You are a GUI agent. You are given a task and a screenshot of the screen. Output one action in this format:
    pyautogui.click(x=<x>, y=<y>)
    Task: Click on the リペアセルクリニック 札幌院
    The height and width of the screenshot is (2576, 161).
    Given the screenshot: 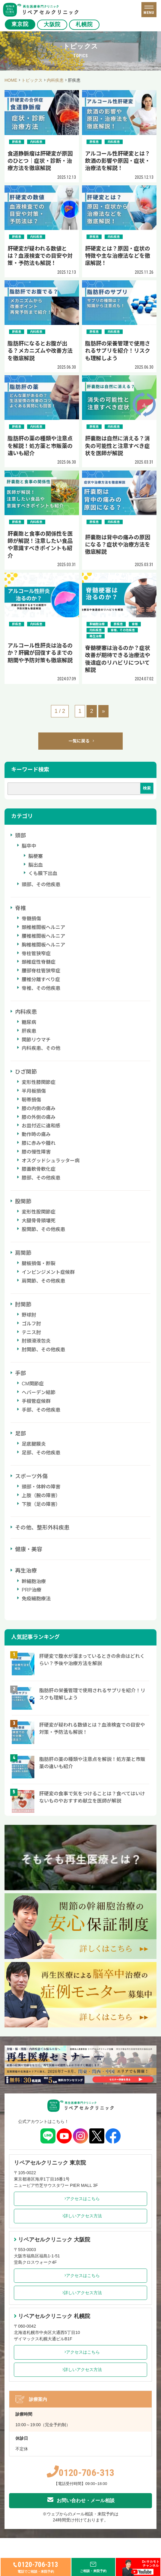 What is the action you would take?
    pyautogui.click(x=52, y=2316)
    